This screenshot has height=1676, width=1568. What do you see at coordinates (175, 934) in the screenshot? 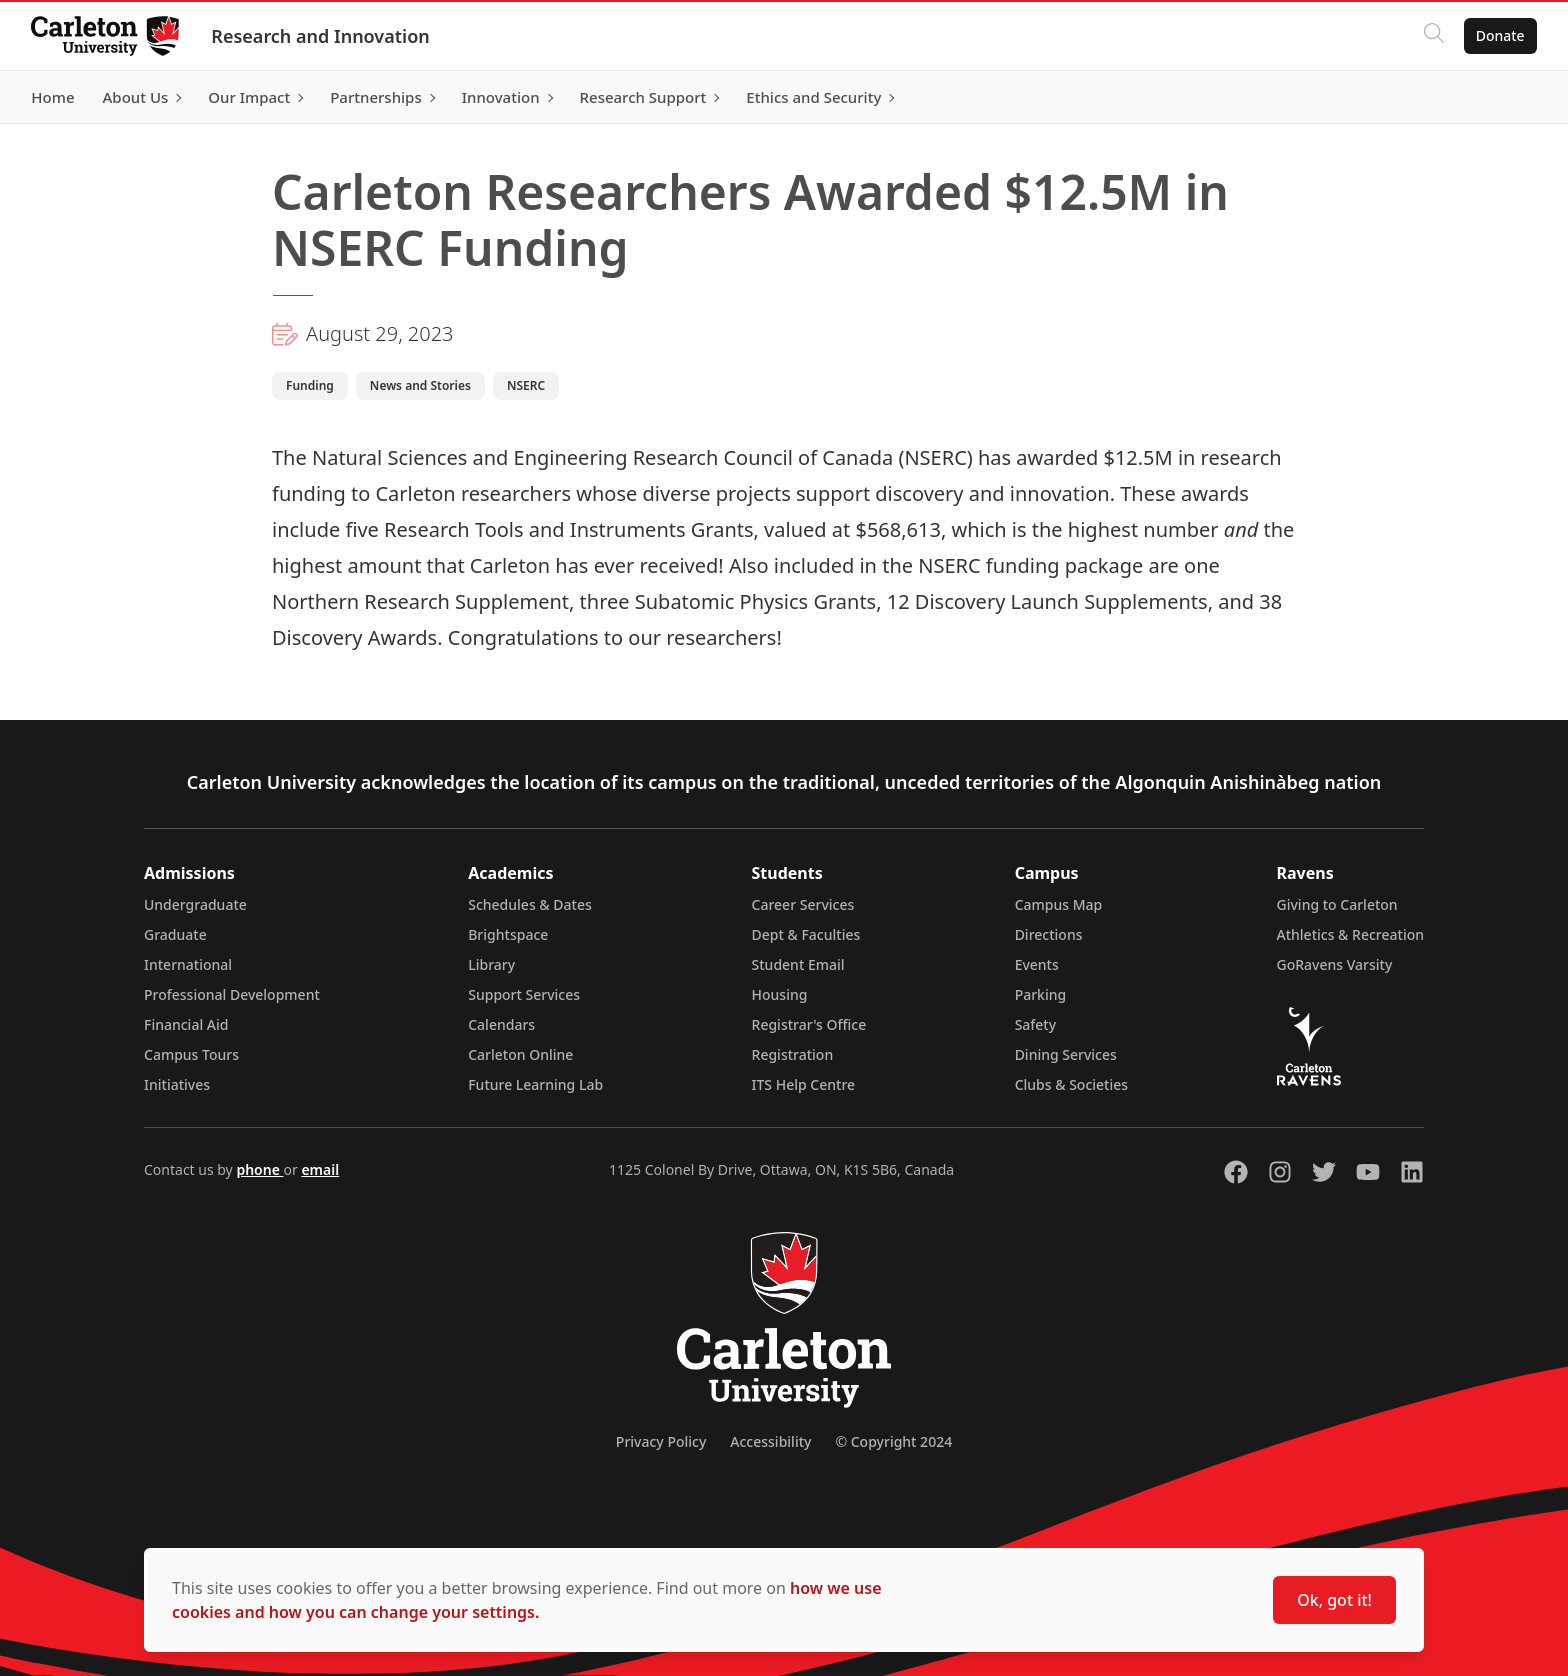
I see `Graduate` at bounding box center [175, 934].